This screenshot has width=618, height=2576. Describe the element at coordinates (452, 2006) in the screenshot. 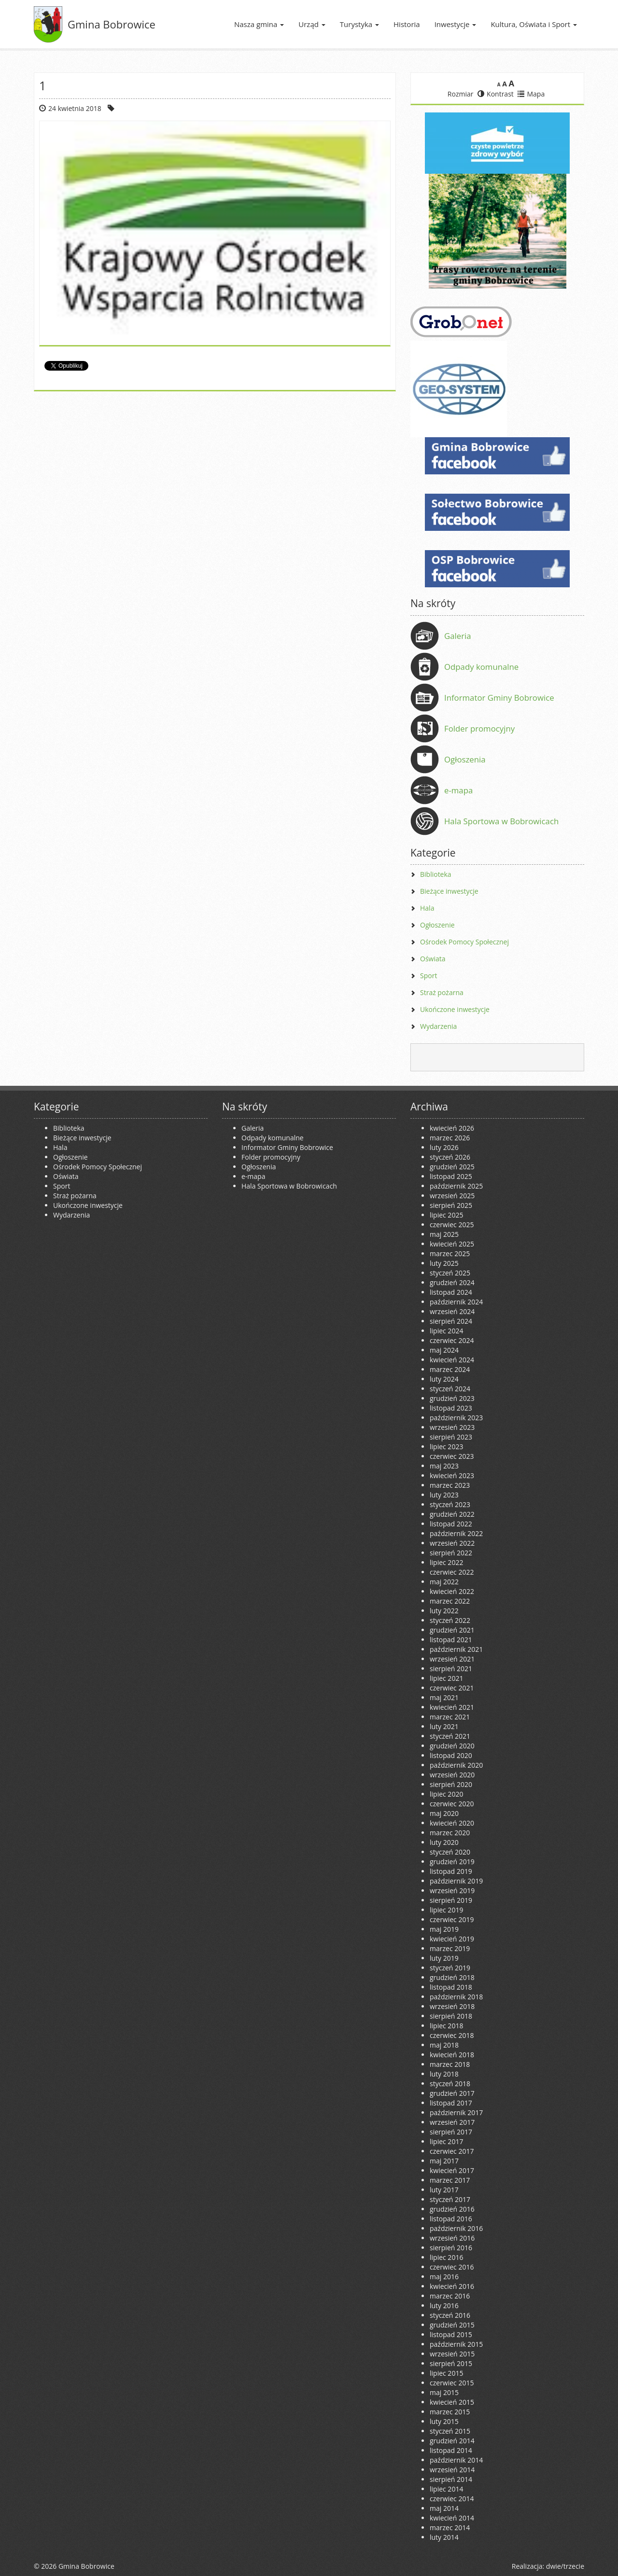

I see `wrzesień 2018` at that location.